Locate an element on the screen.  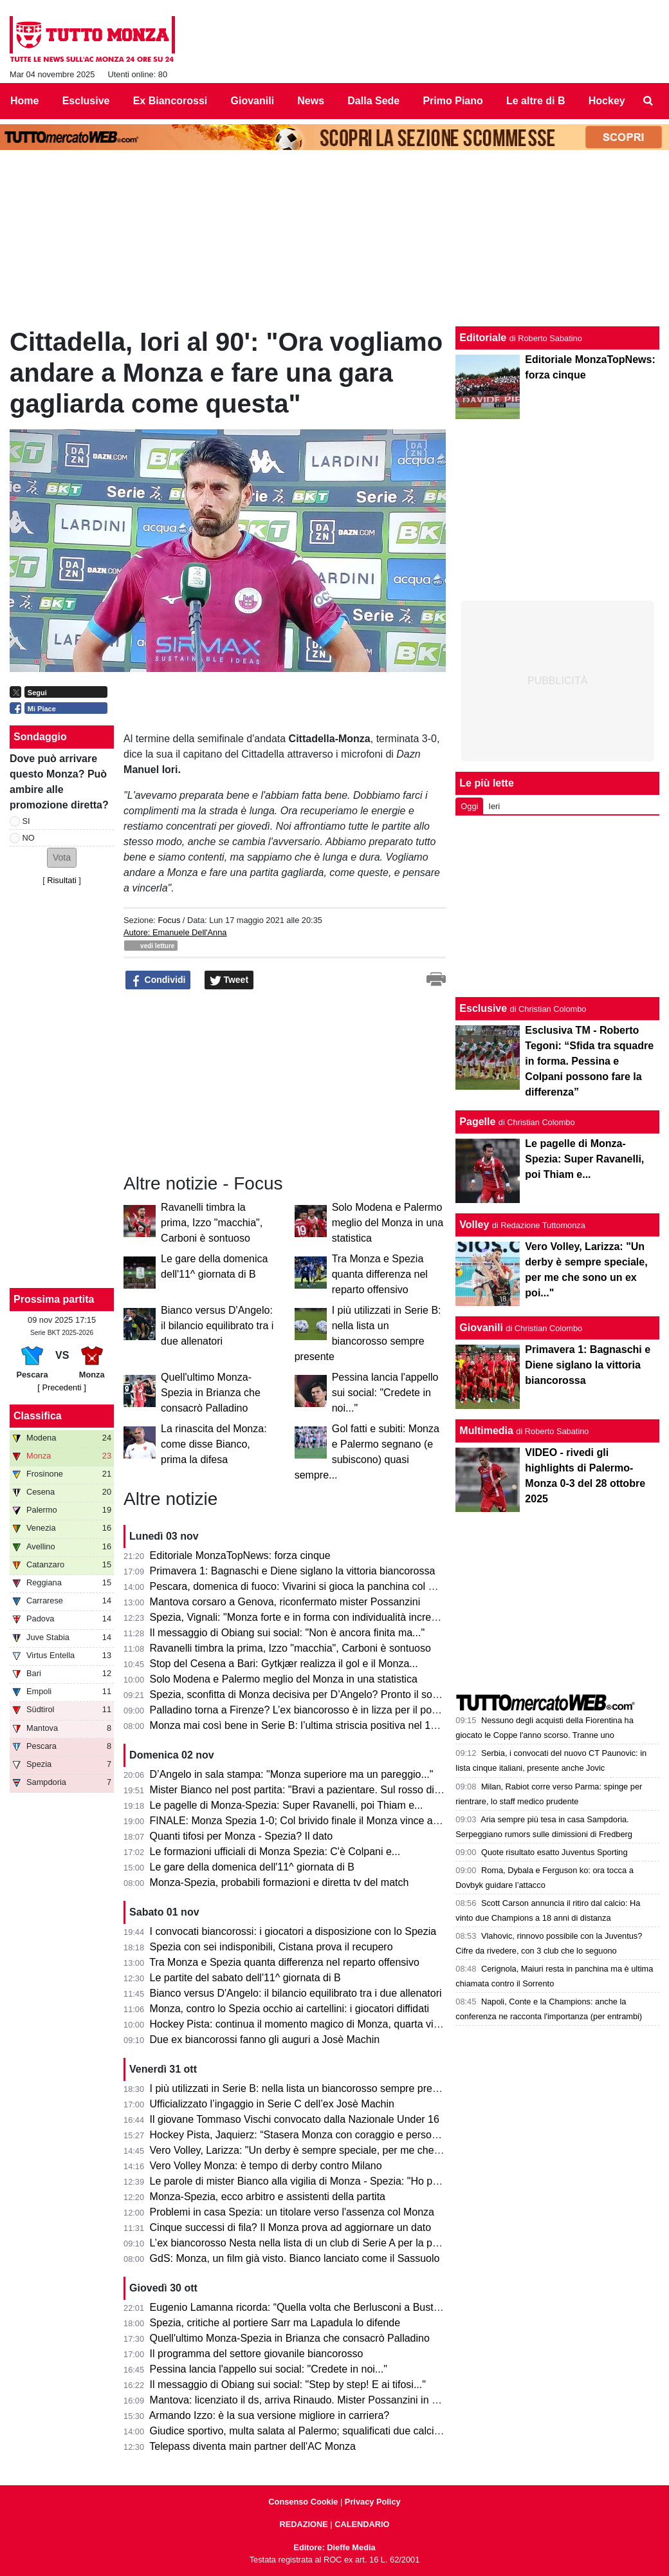
Tra Monza e Spezia quanta differenza nel reparto offensivo is located at coordinates (380, 1274).